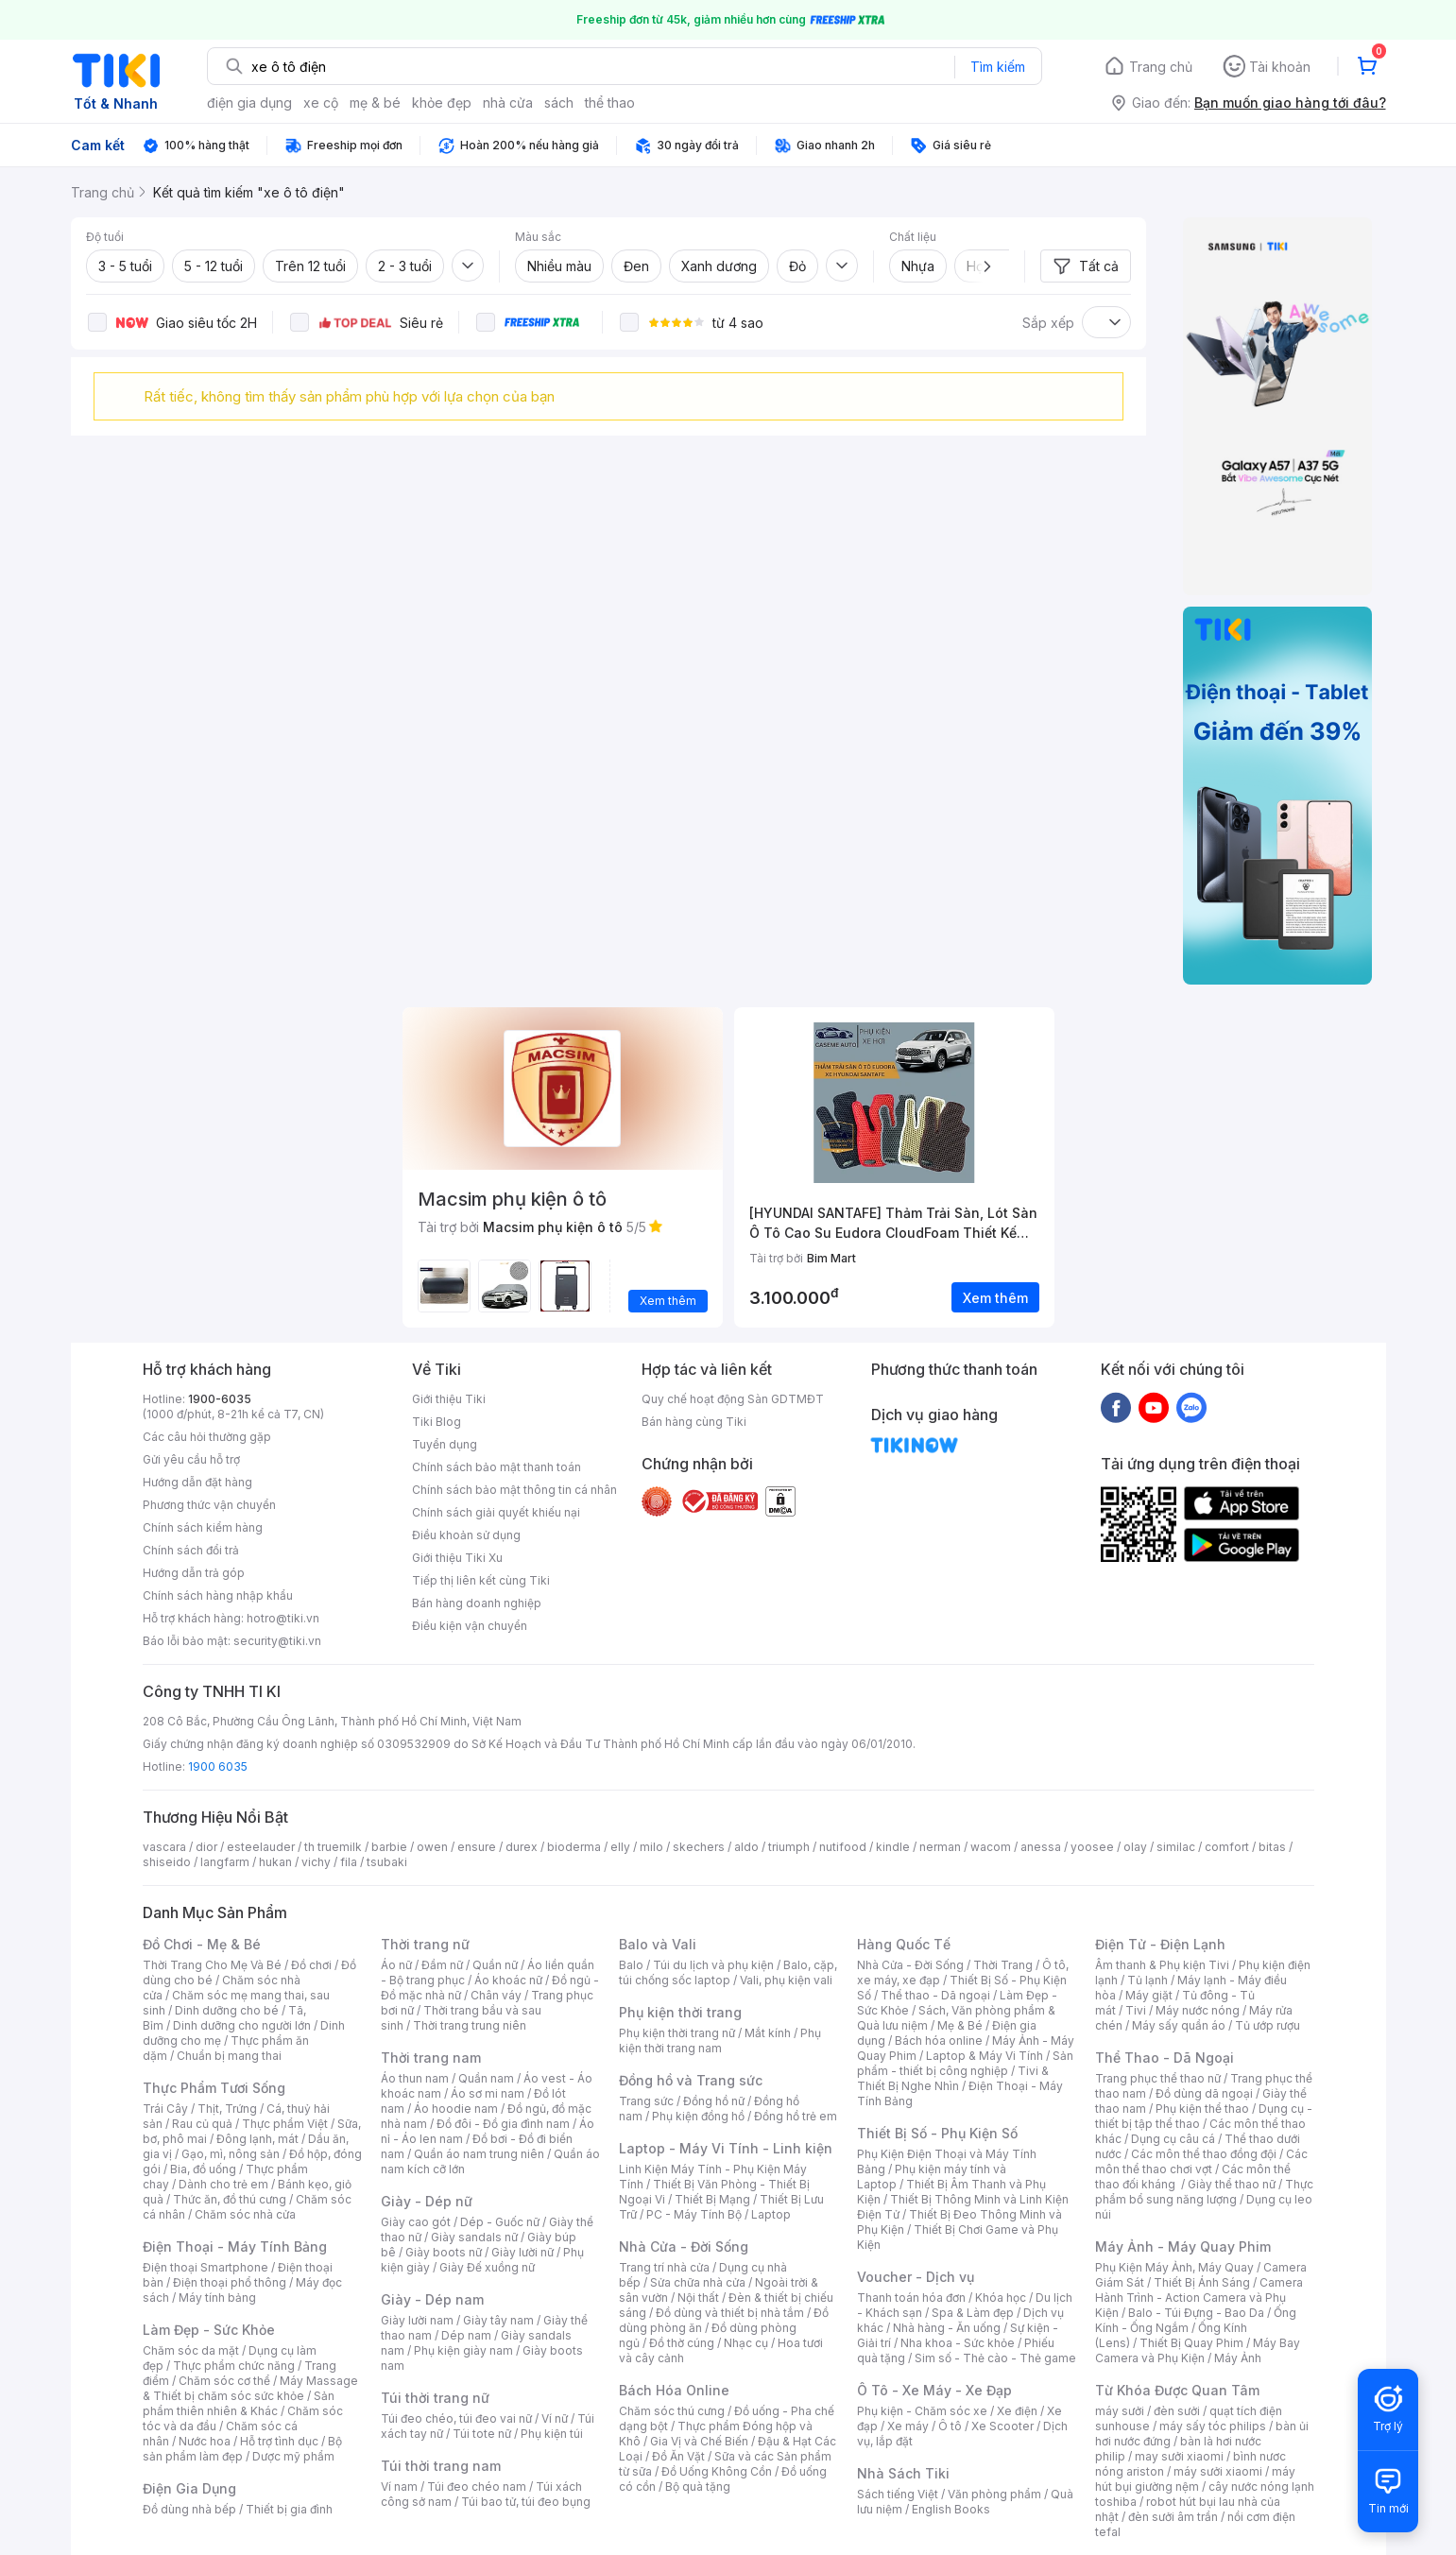 The height and width of the screenshot is (2555, 1456). I want to click on shiseido, so click(167, 1862).